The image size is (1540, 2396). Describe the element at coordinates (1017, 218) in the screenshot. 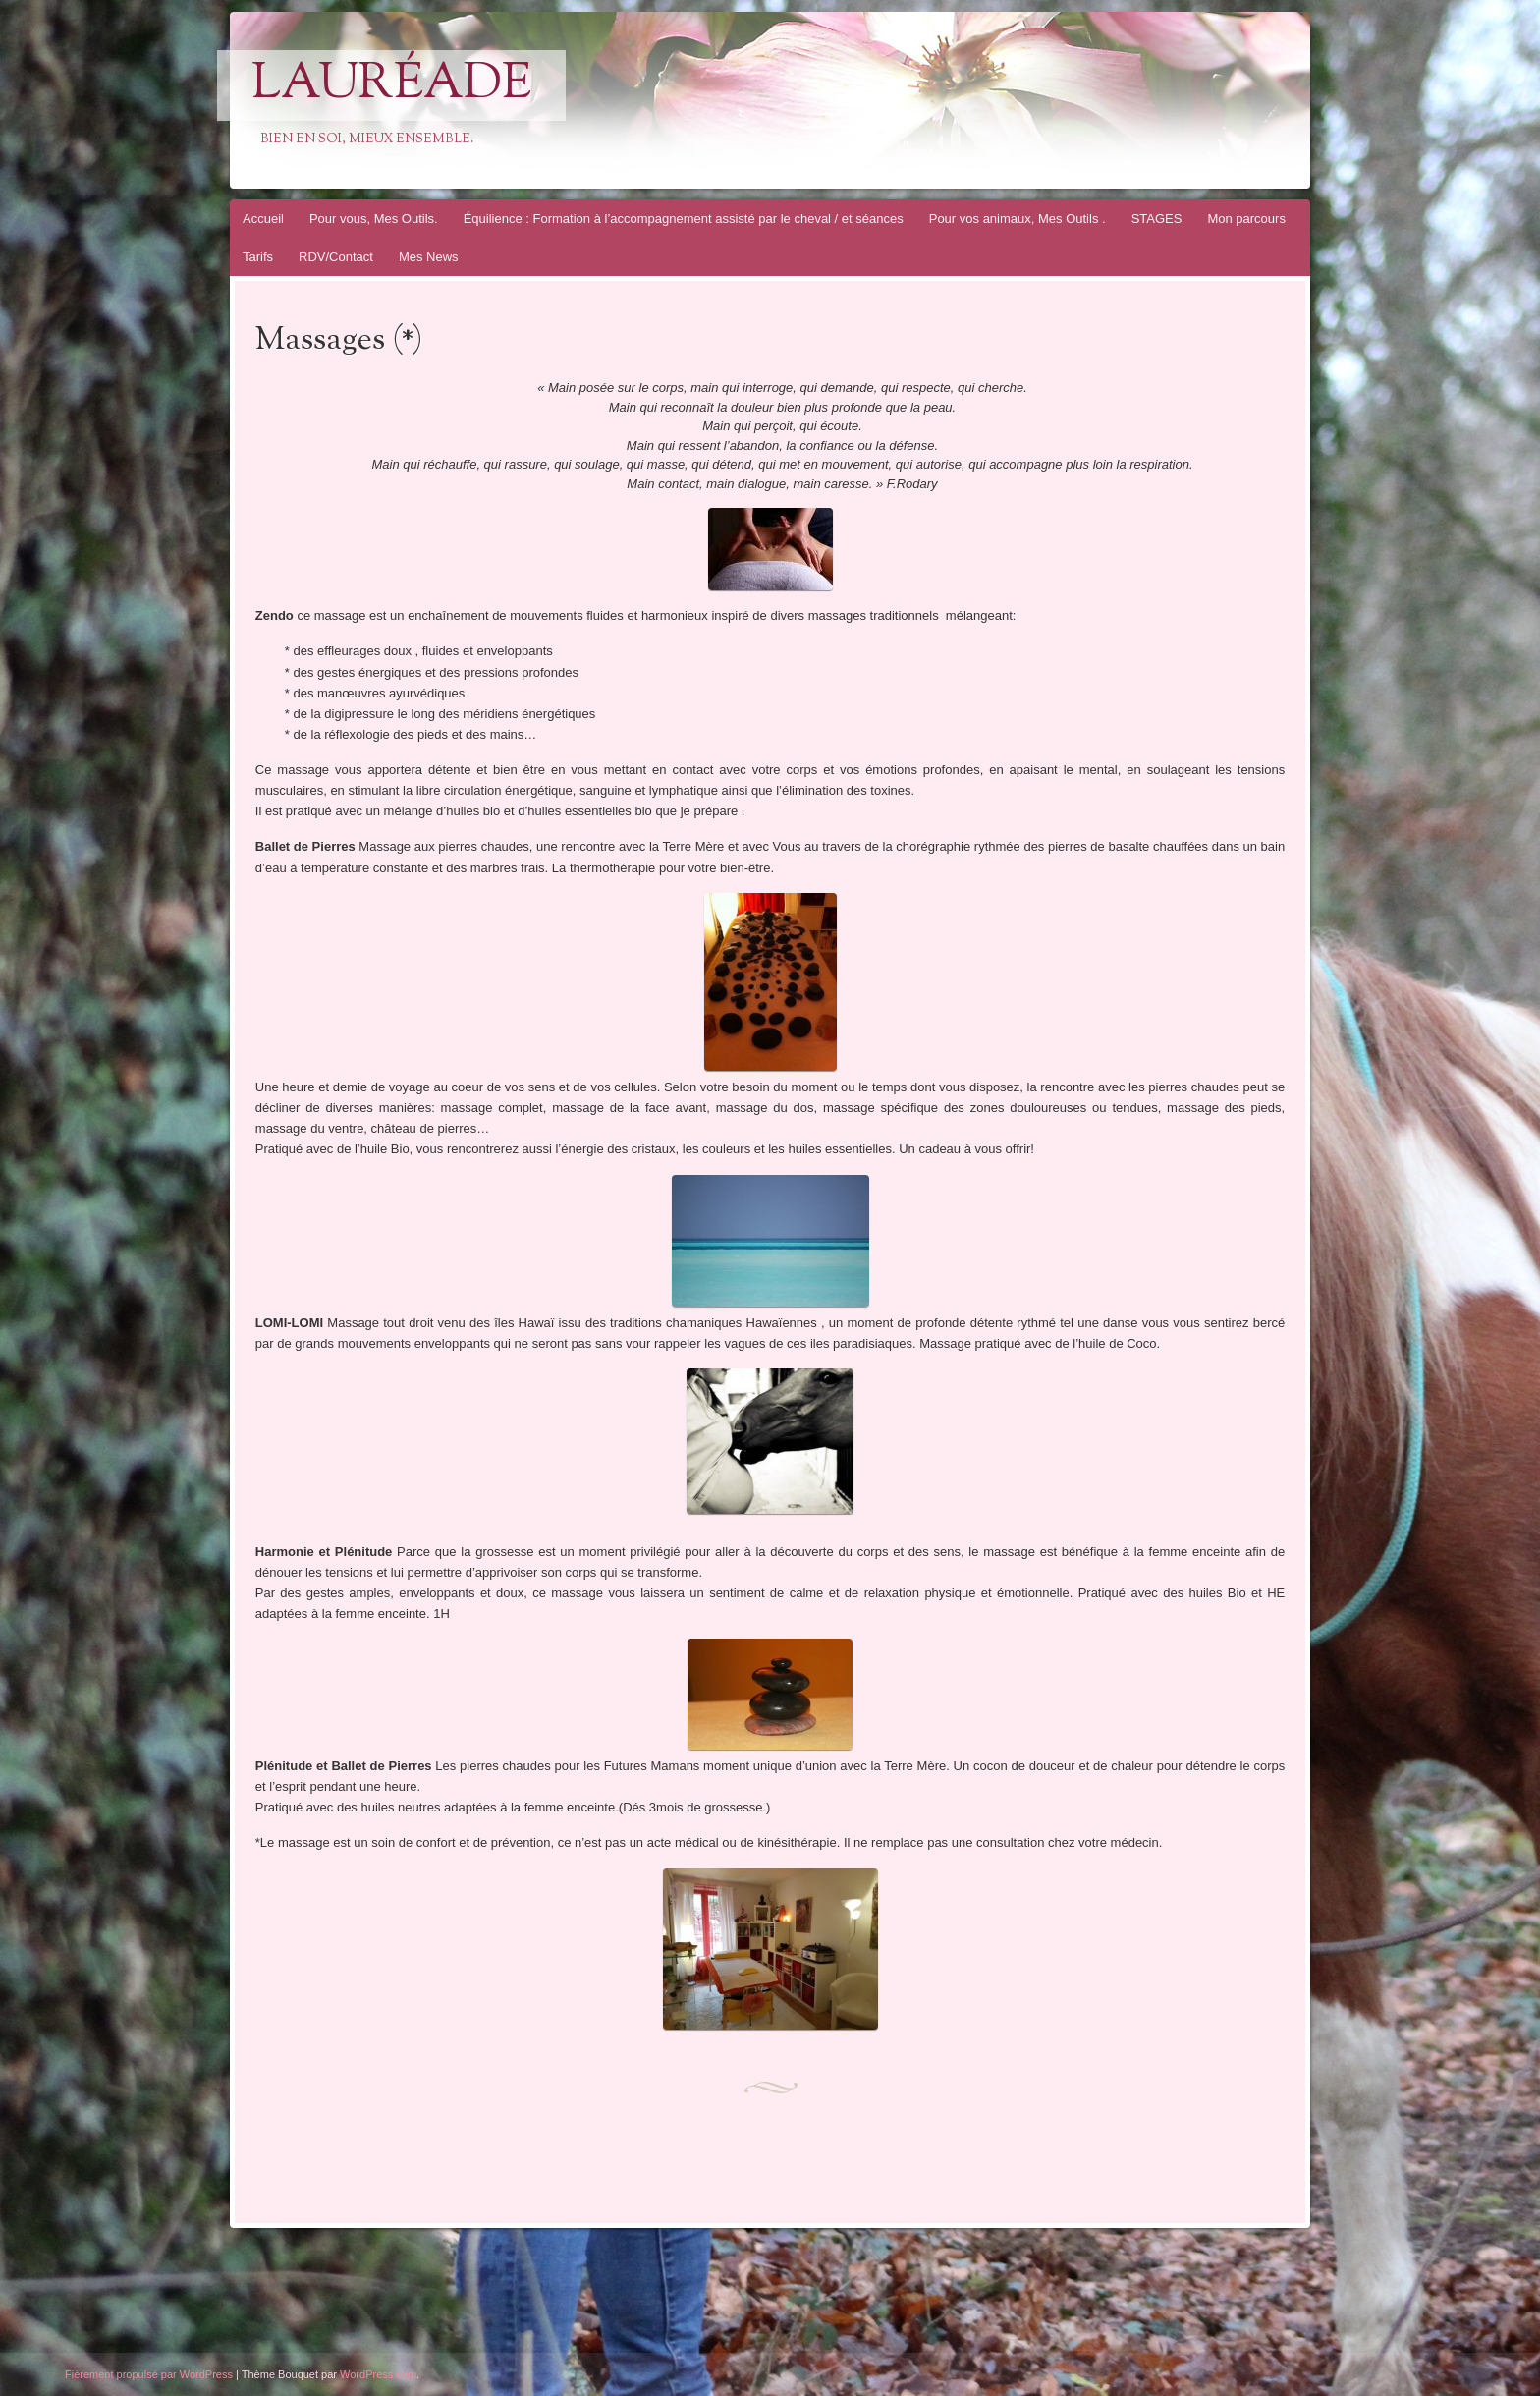

I see `Pour vos animaux, Mes Outils .` at that location.